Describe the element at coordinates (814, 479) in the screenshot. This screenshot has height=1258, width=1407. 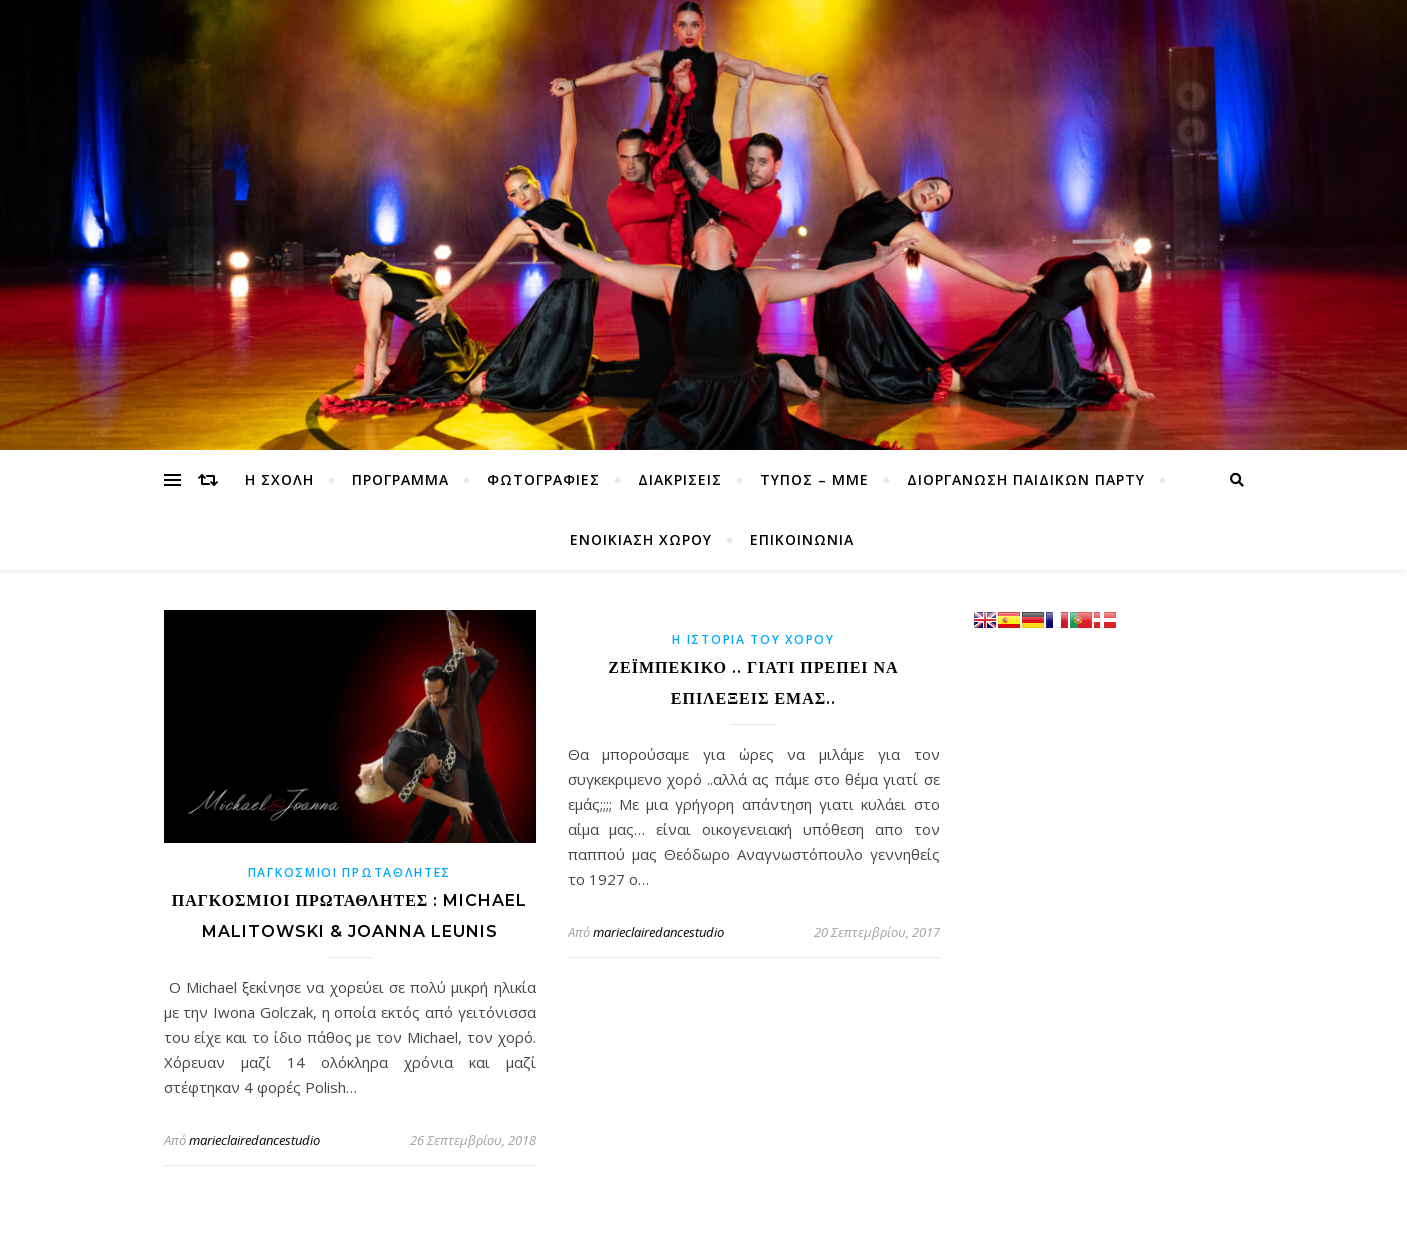
I see `ΤΥΠΟΣ – ΜΜΕ` at that location.